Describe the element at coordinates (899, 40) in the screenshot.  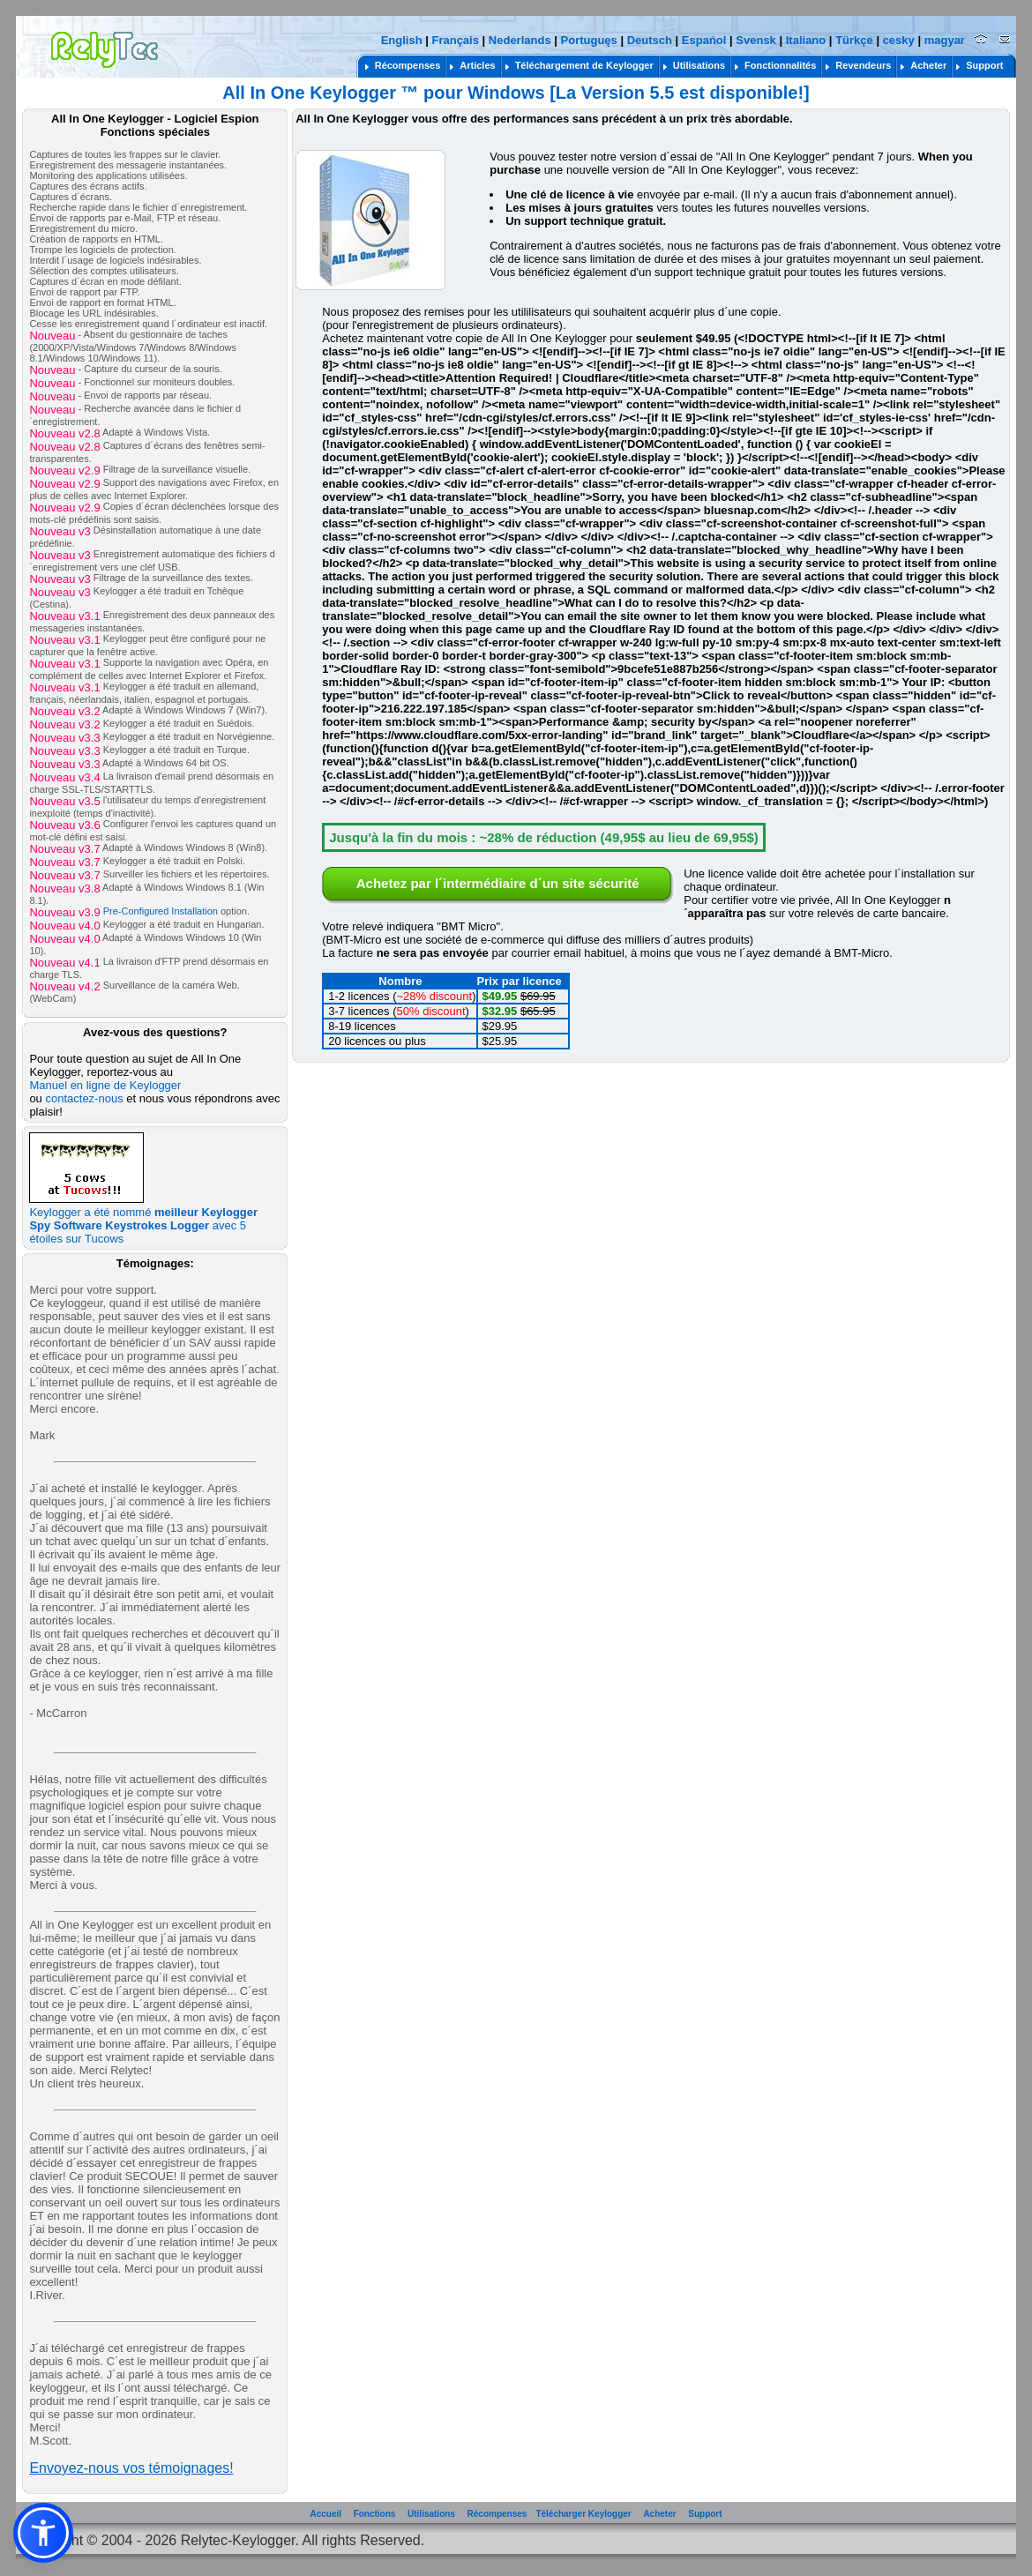
I see `cesky` at that location.